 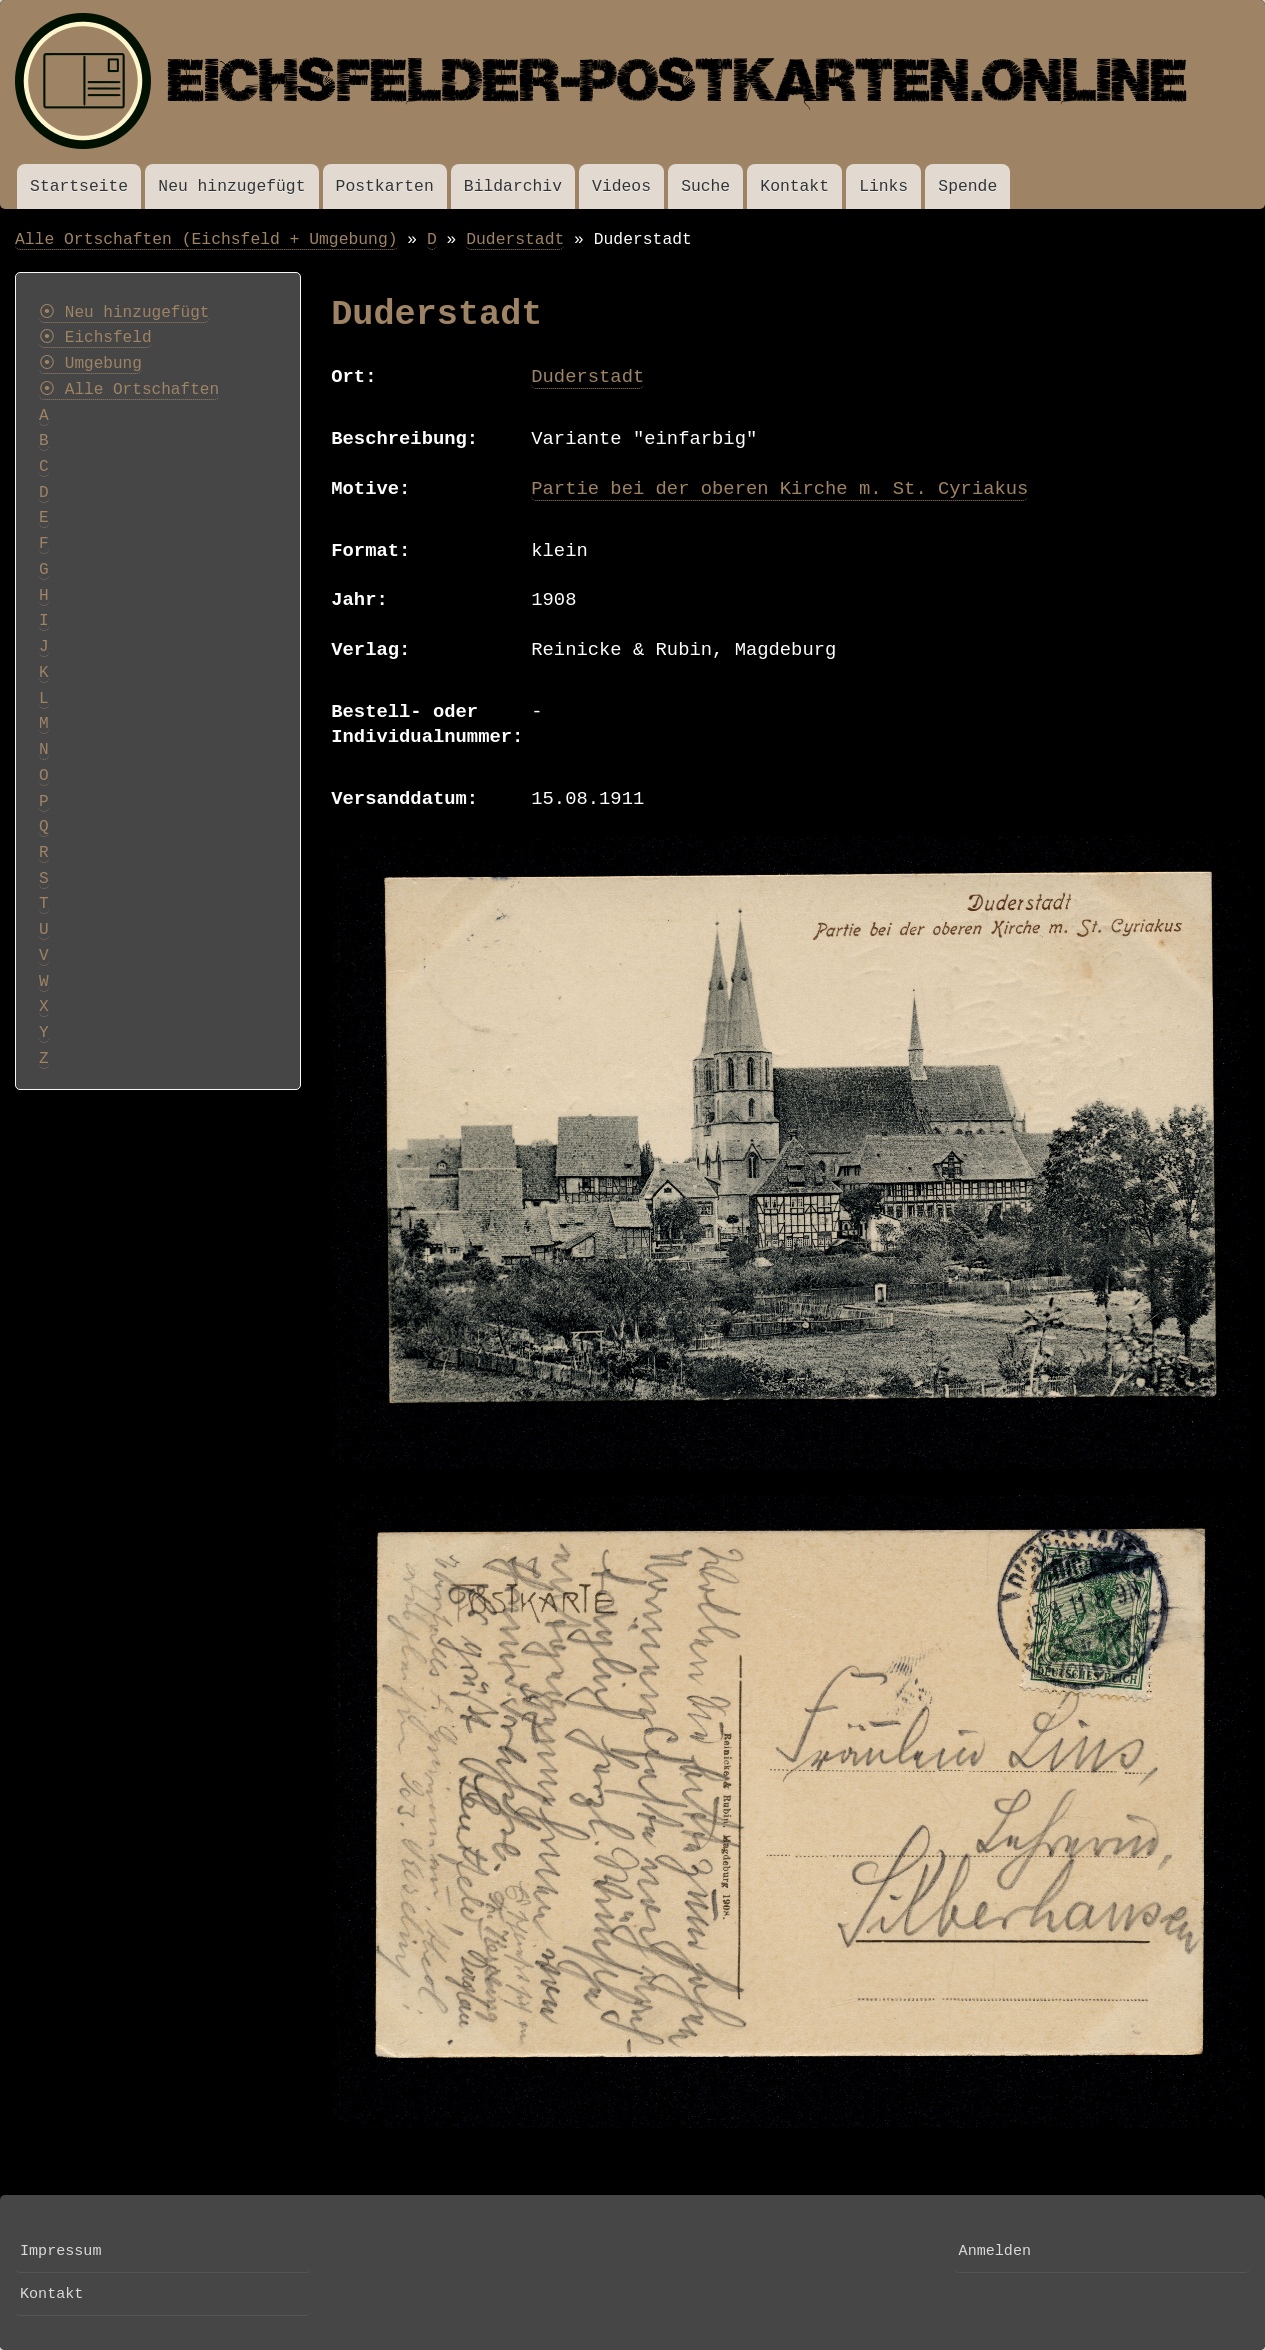 What do you see at coordinates (90, 364) in the screenshot?
I see `⦿ Umgebung` at bounding box center [90, 364].